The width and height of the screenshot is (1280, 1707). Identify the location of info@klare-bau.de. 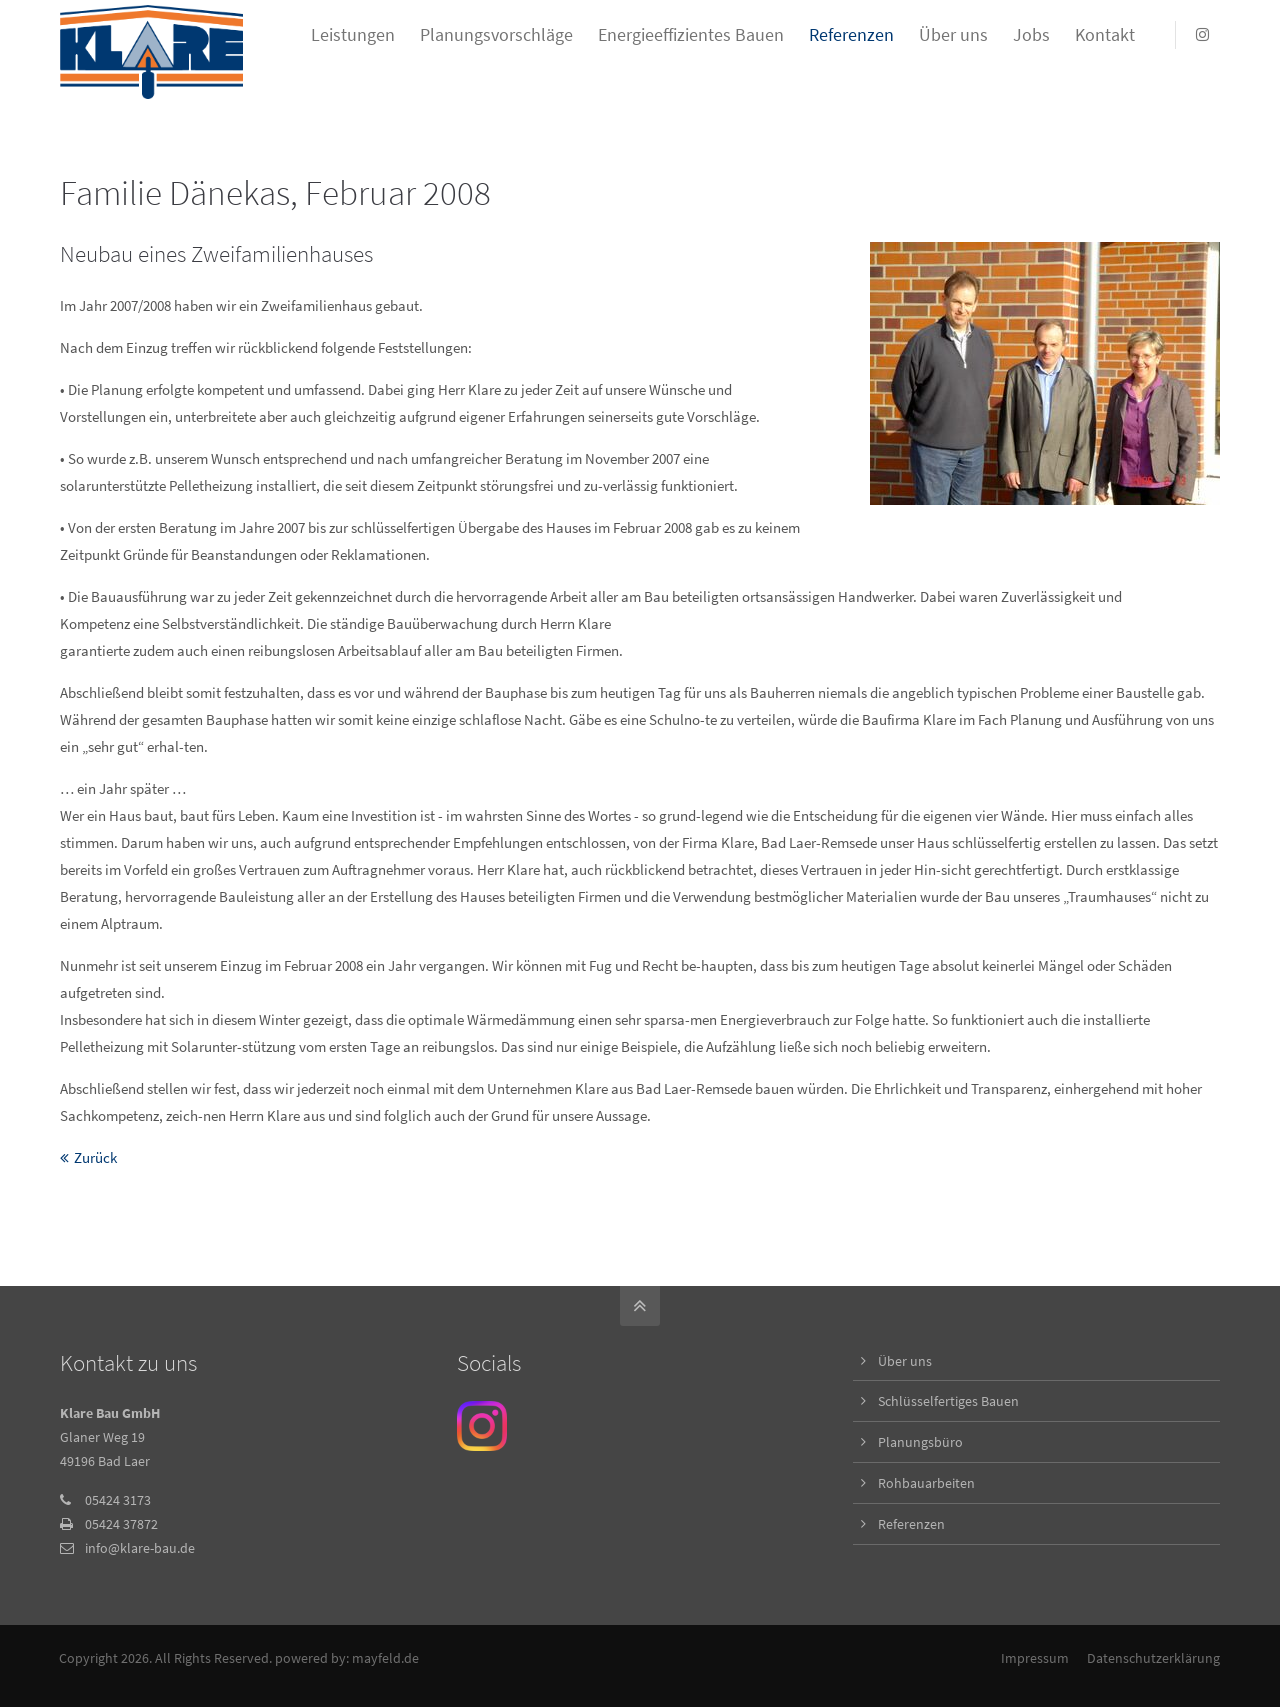
(140, 1548).